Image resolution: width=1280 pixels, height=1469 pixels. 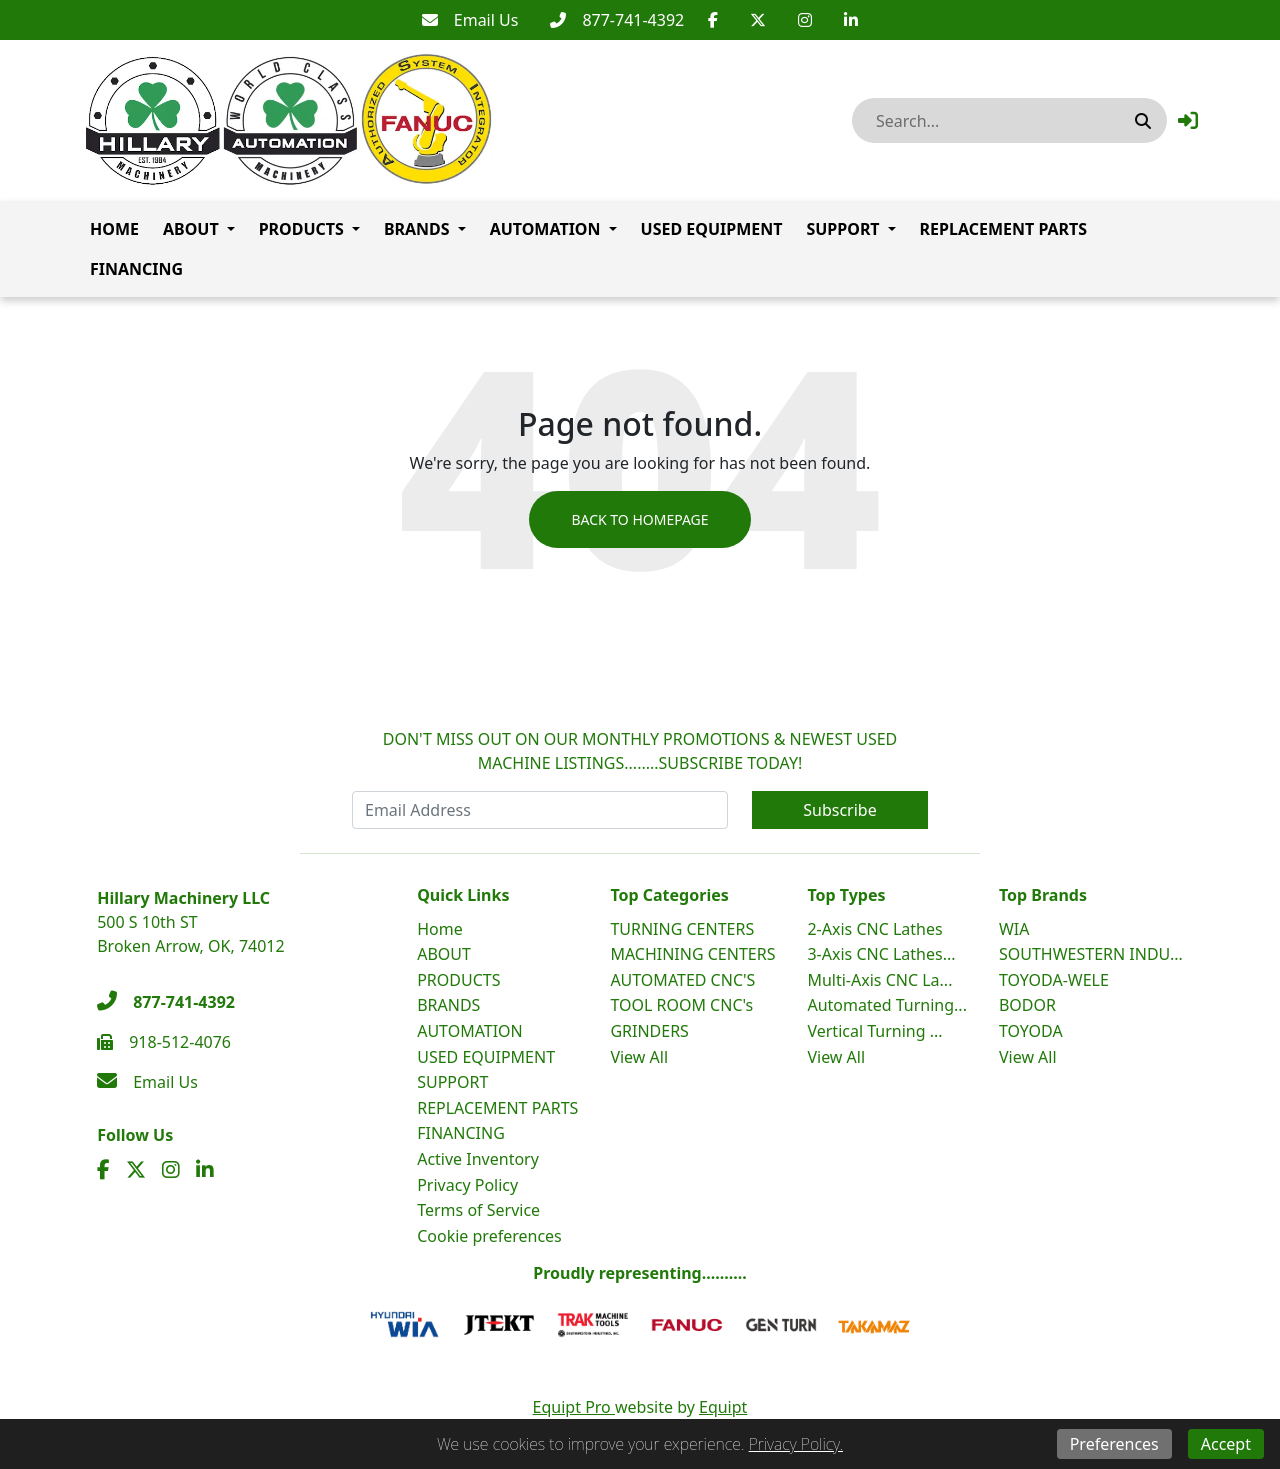 What do you see at coordinates (881, 954) in the screenshot?
I see `3-Axis CNC Lathes...` at bounding box center [881, 954].